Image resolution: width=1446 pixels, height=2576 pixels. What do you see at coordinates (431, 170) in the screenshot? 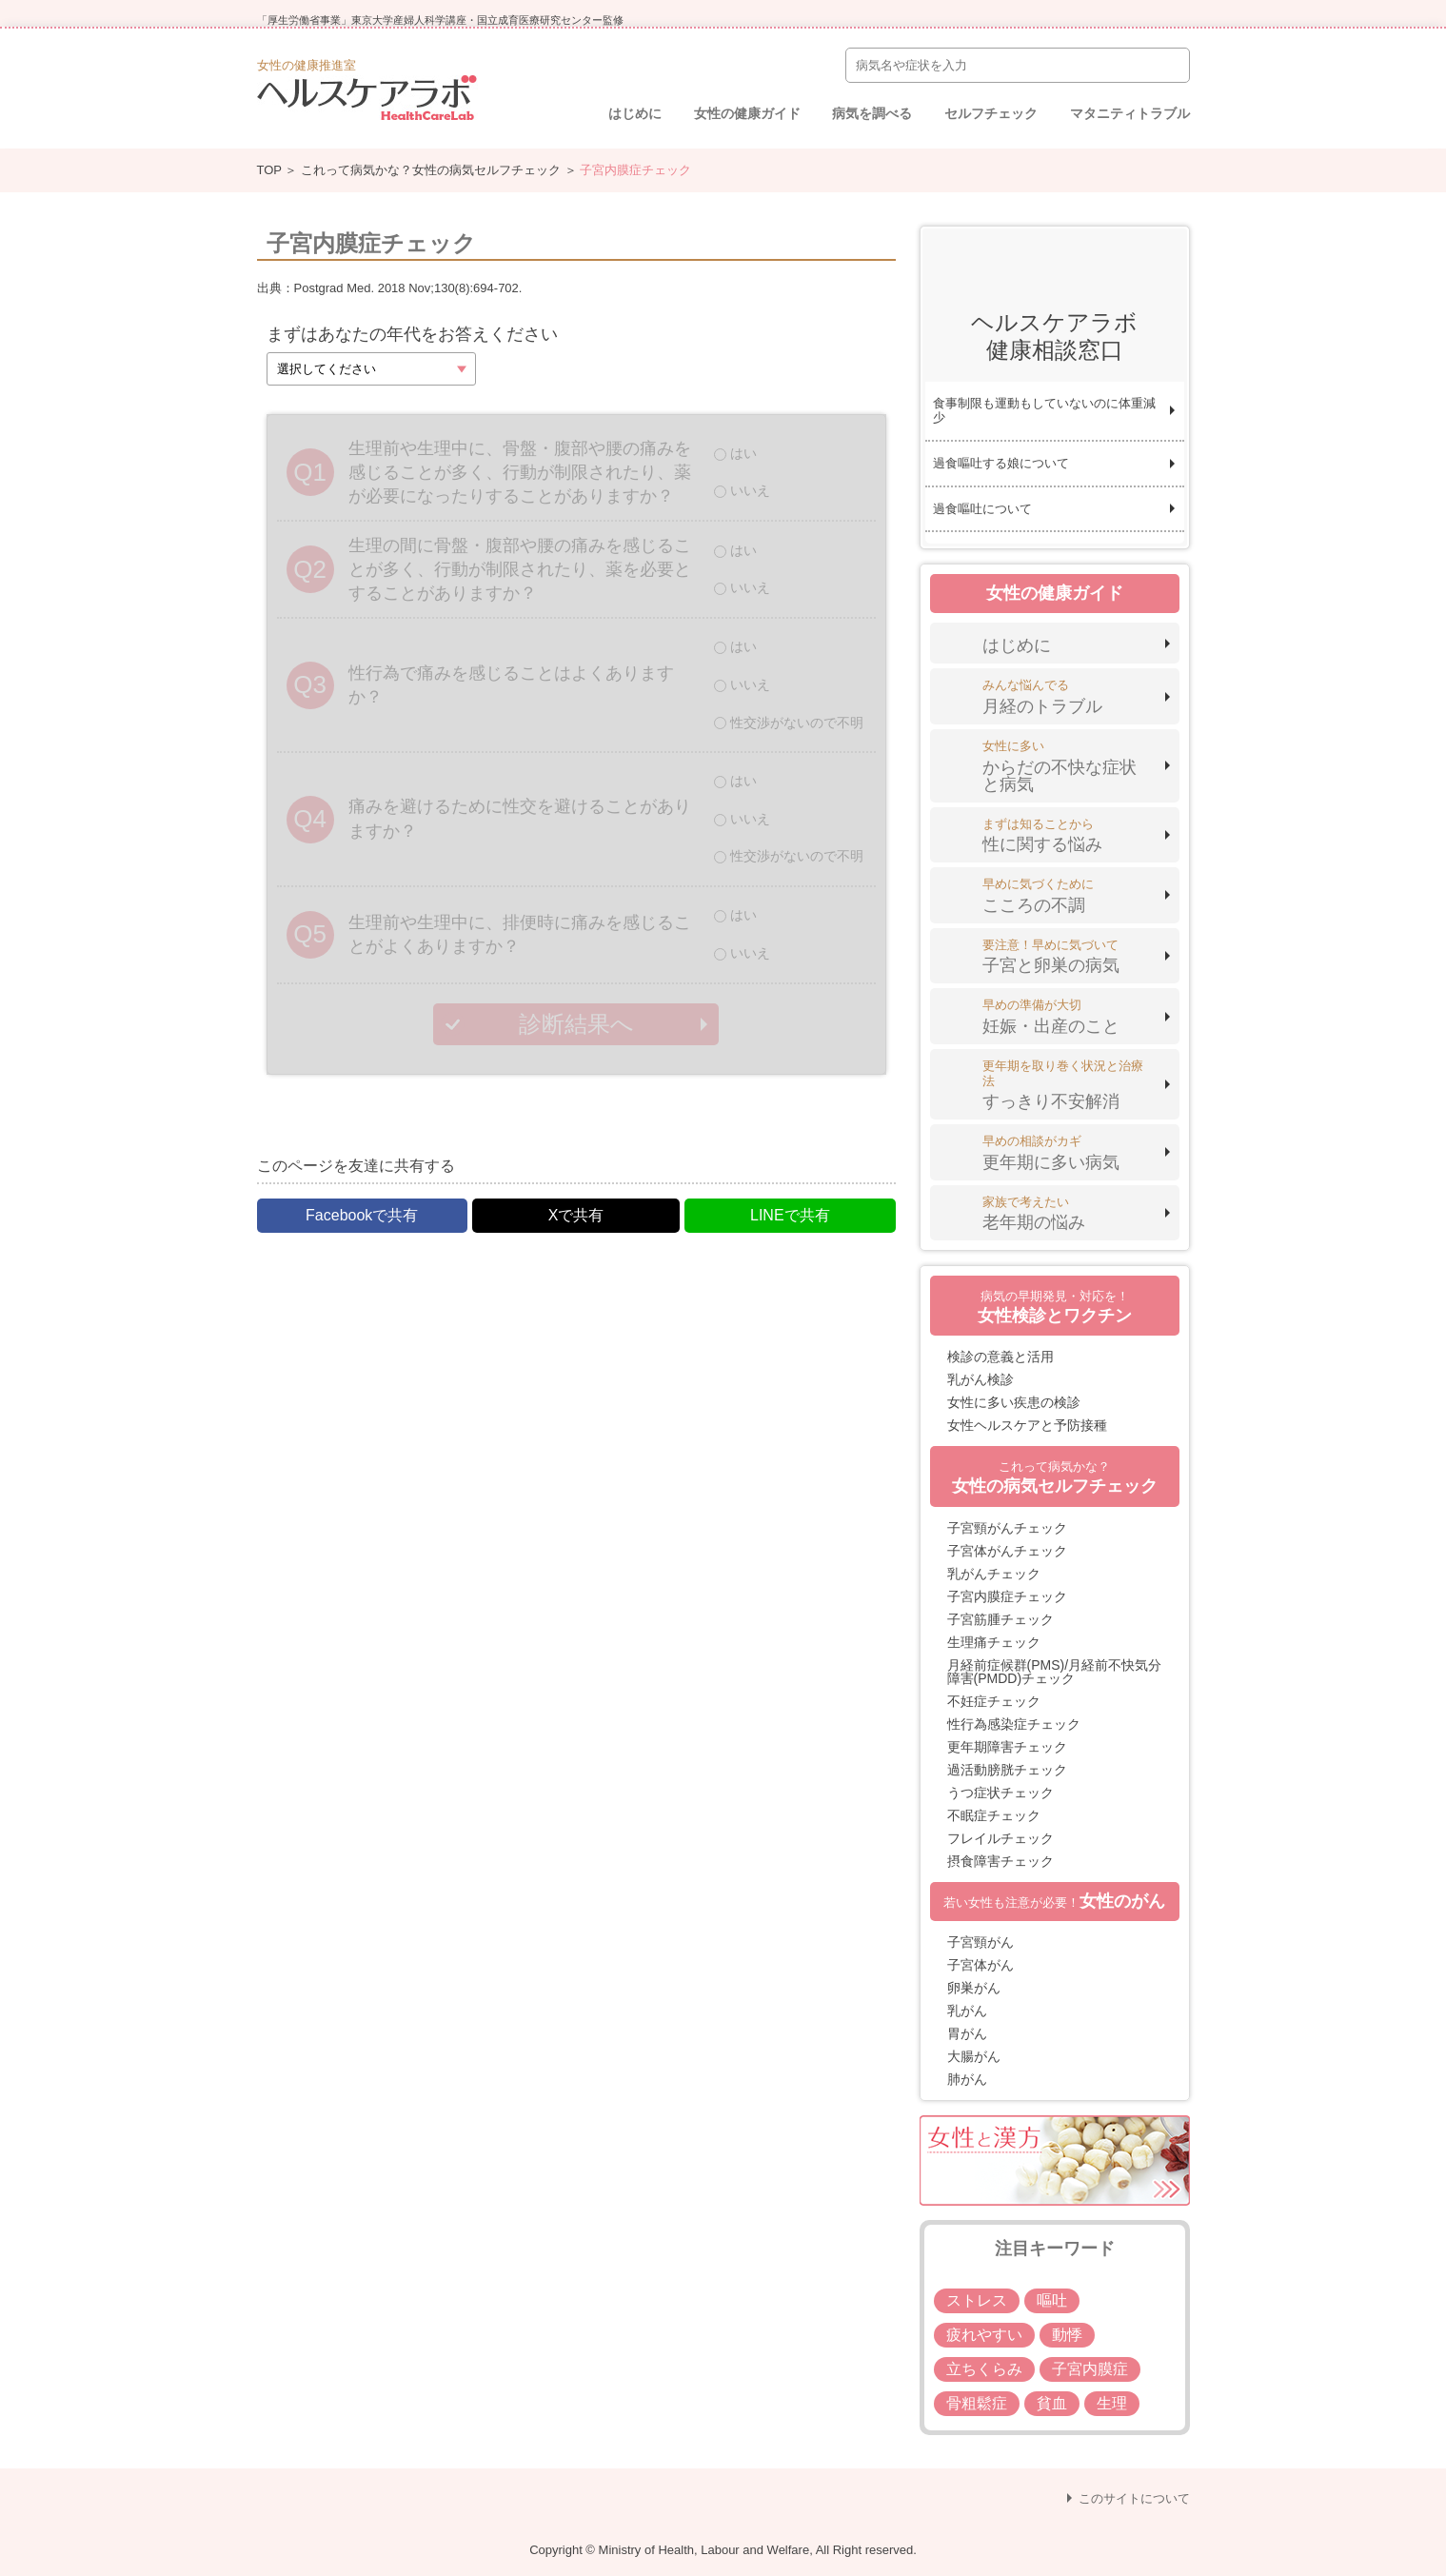
I see `これって病気かな？女性の病気セルフチェック` at bounding box center [431, 170].